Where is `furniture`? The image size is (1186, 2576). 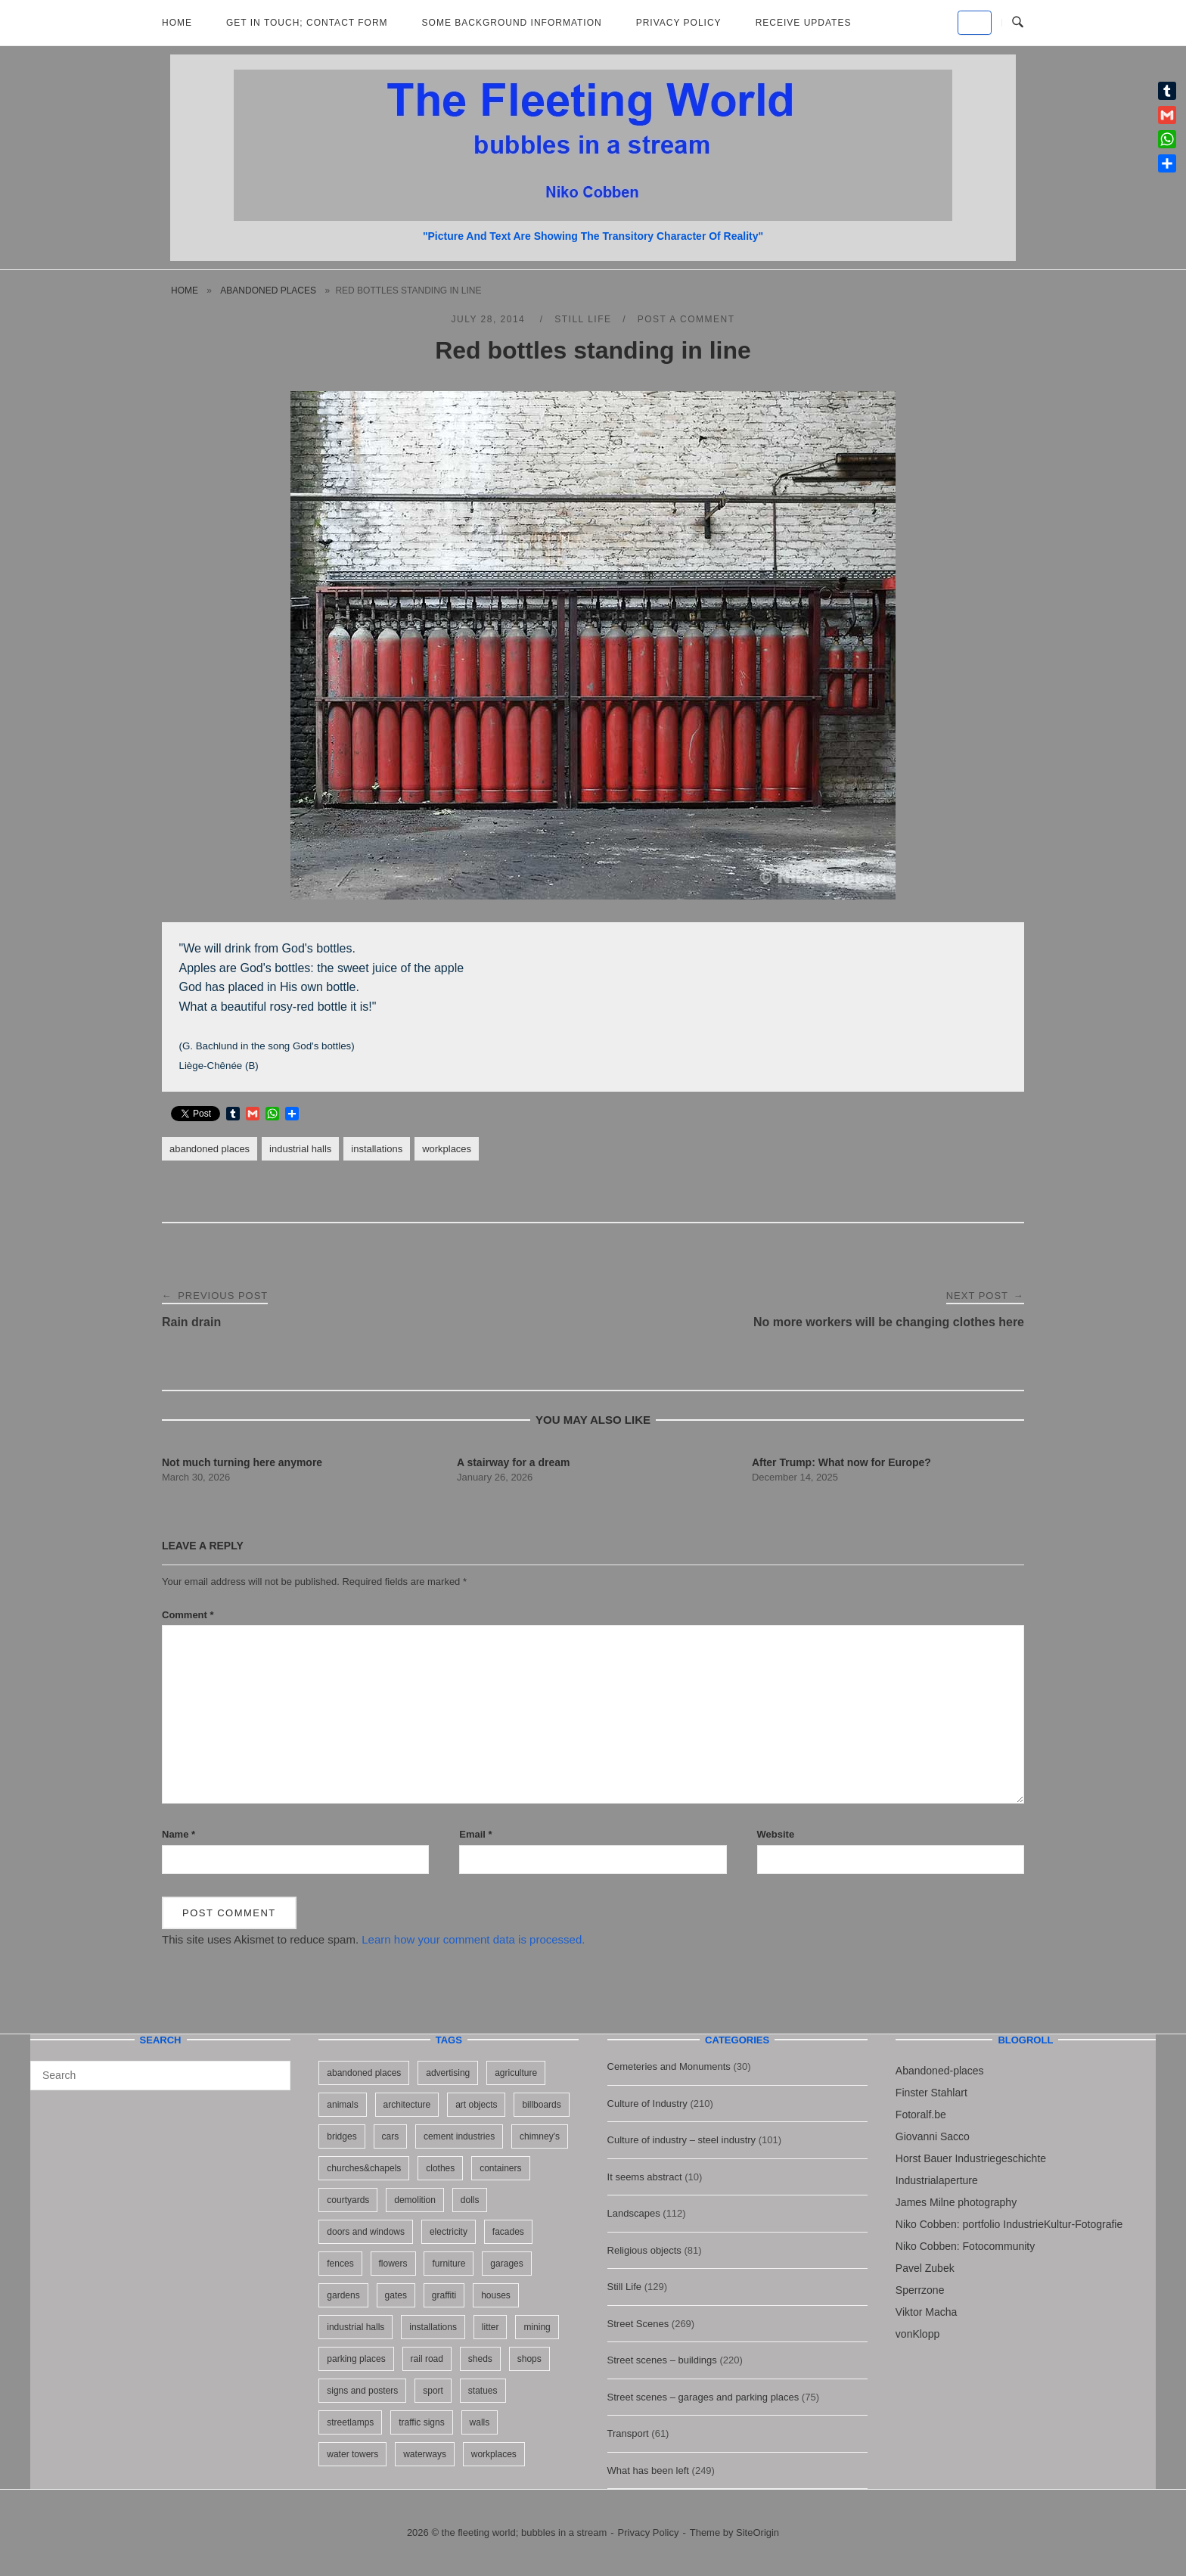
furniture is located at coordinates (448, 2263).